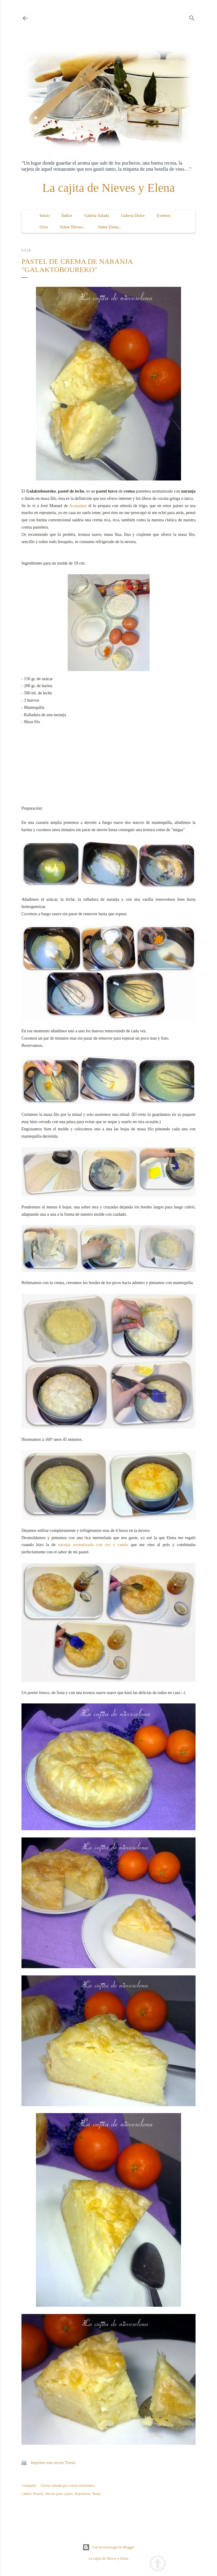  Describe the element at coordinates (47, 2462) in the screenshot. I see `Imprime esta receta` at that location.